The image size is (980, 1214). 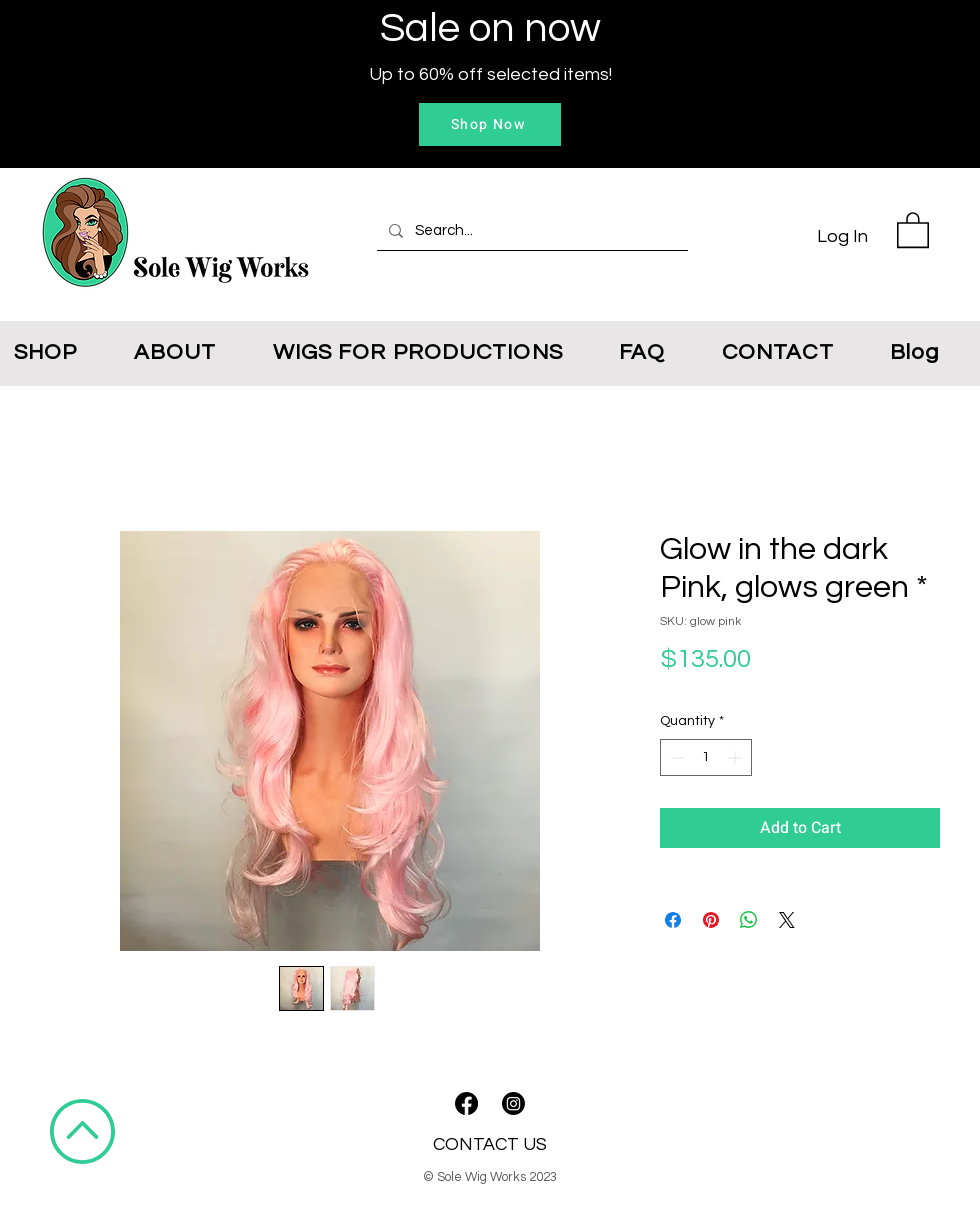 I want to click on [Share on X], so click(x=787, y=920).